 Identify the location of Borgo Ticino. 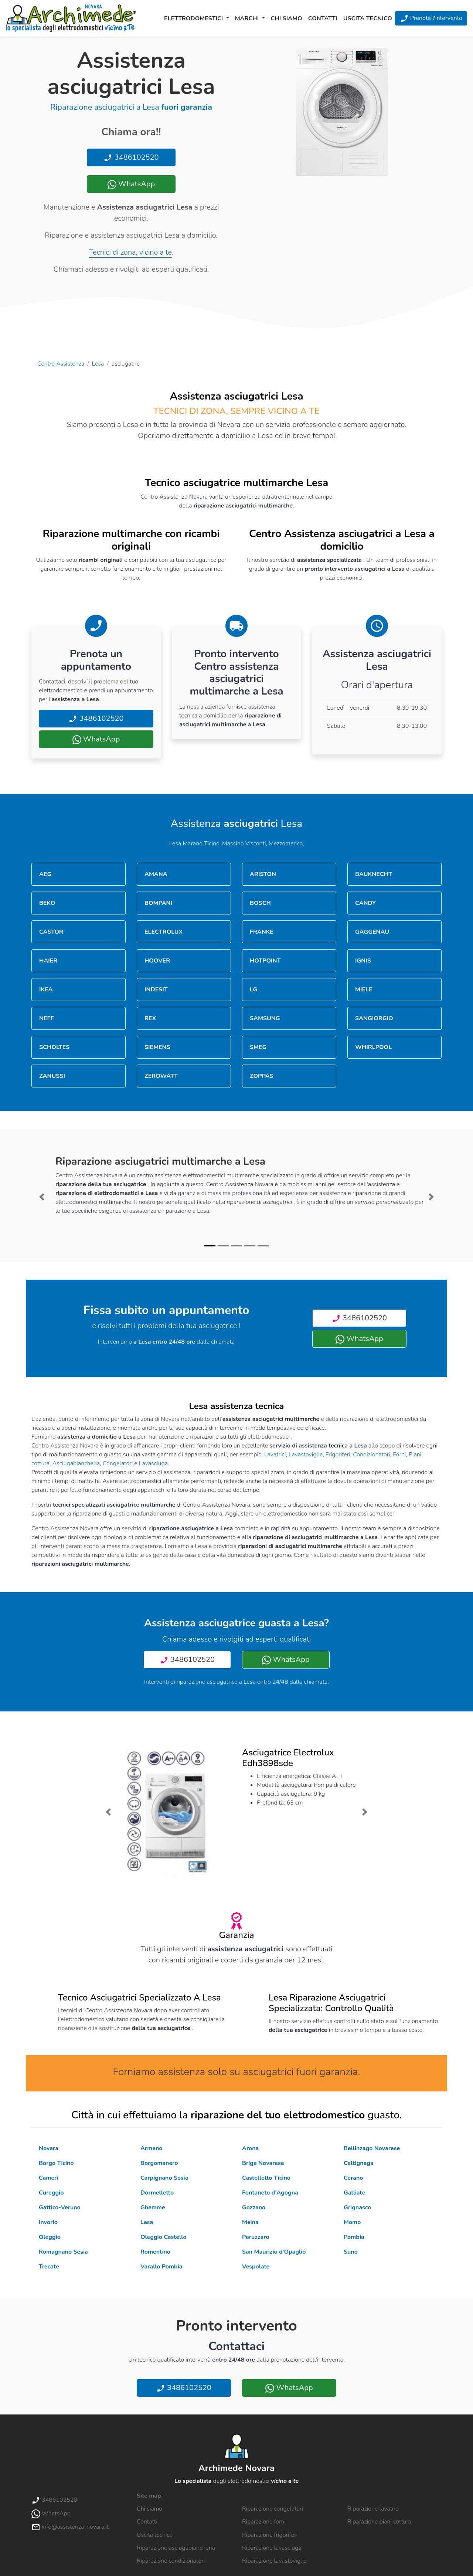
(56, 2163).